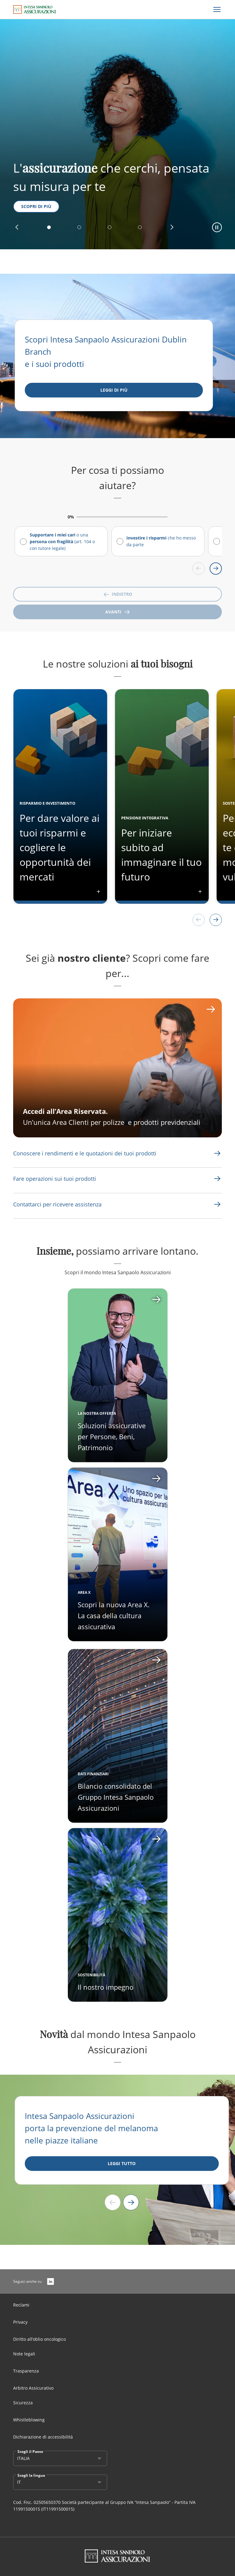 The image size is (235, 2576). What do you see at coordinates (91, 2128) in the screenshot?
I see `Intesa Sanpaolo Assicurazioni porta la prevenzione del melanoma nelle piazze italiane` at bounding box center [91, 2128].